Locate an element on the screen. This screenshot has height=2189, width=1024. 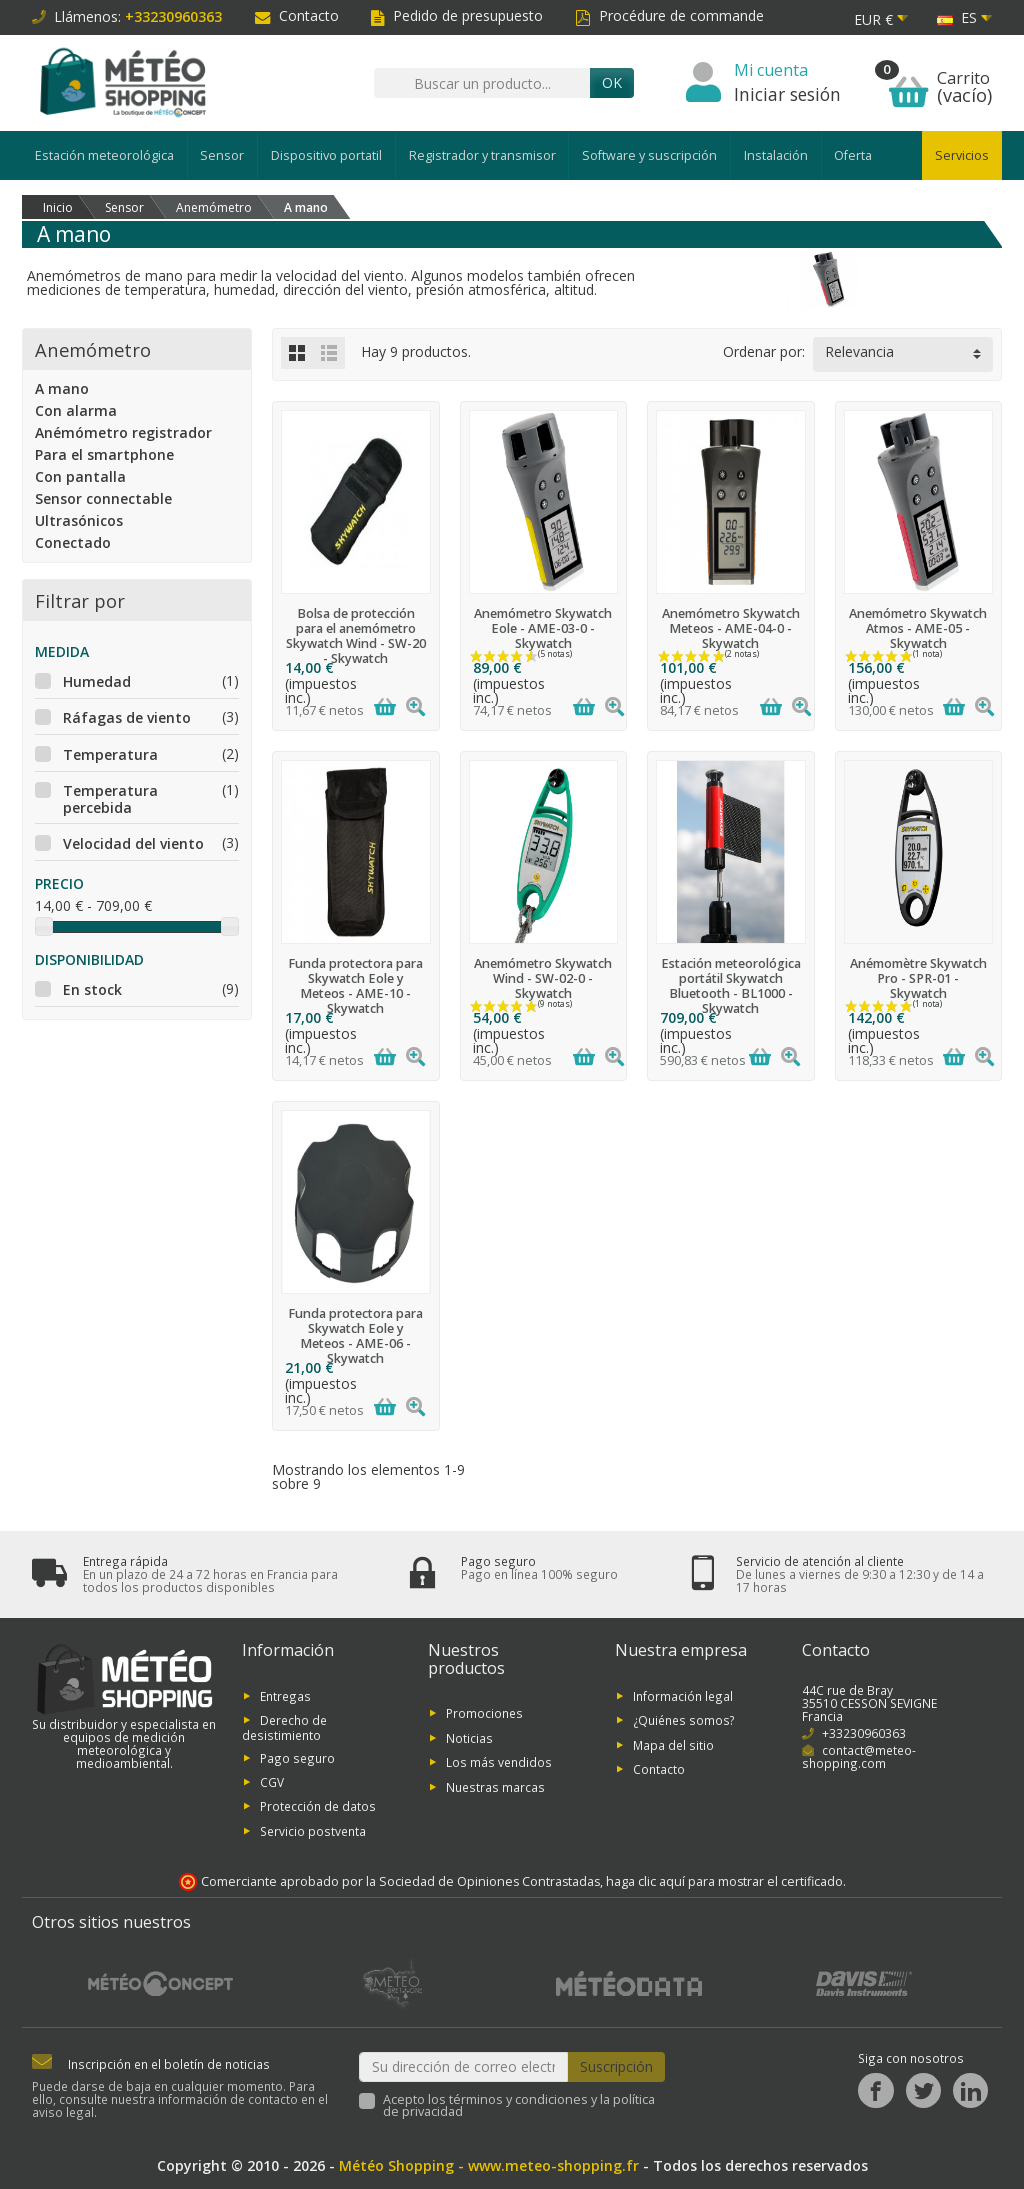
[Twitter] is located at coordinates (923, 2090).